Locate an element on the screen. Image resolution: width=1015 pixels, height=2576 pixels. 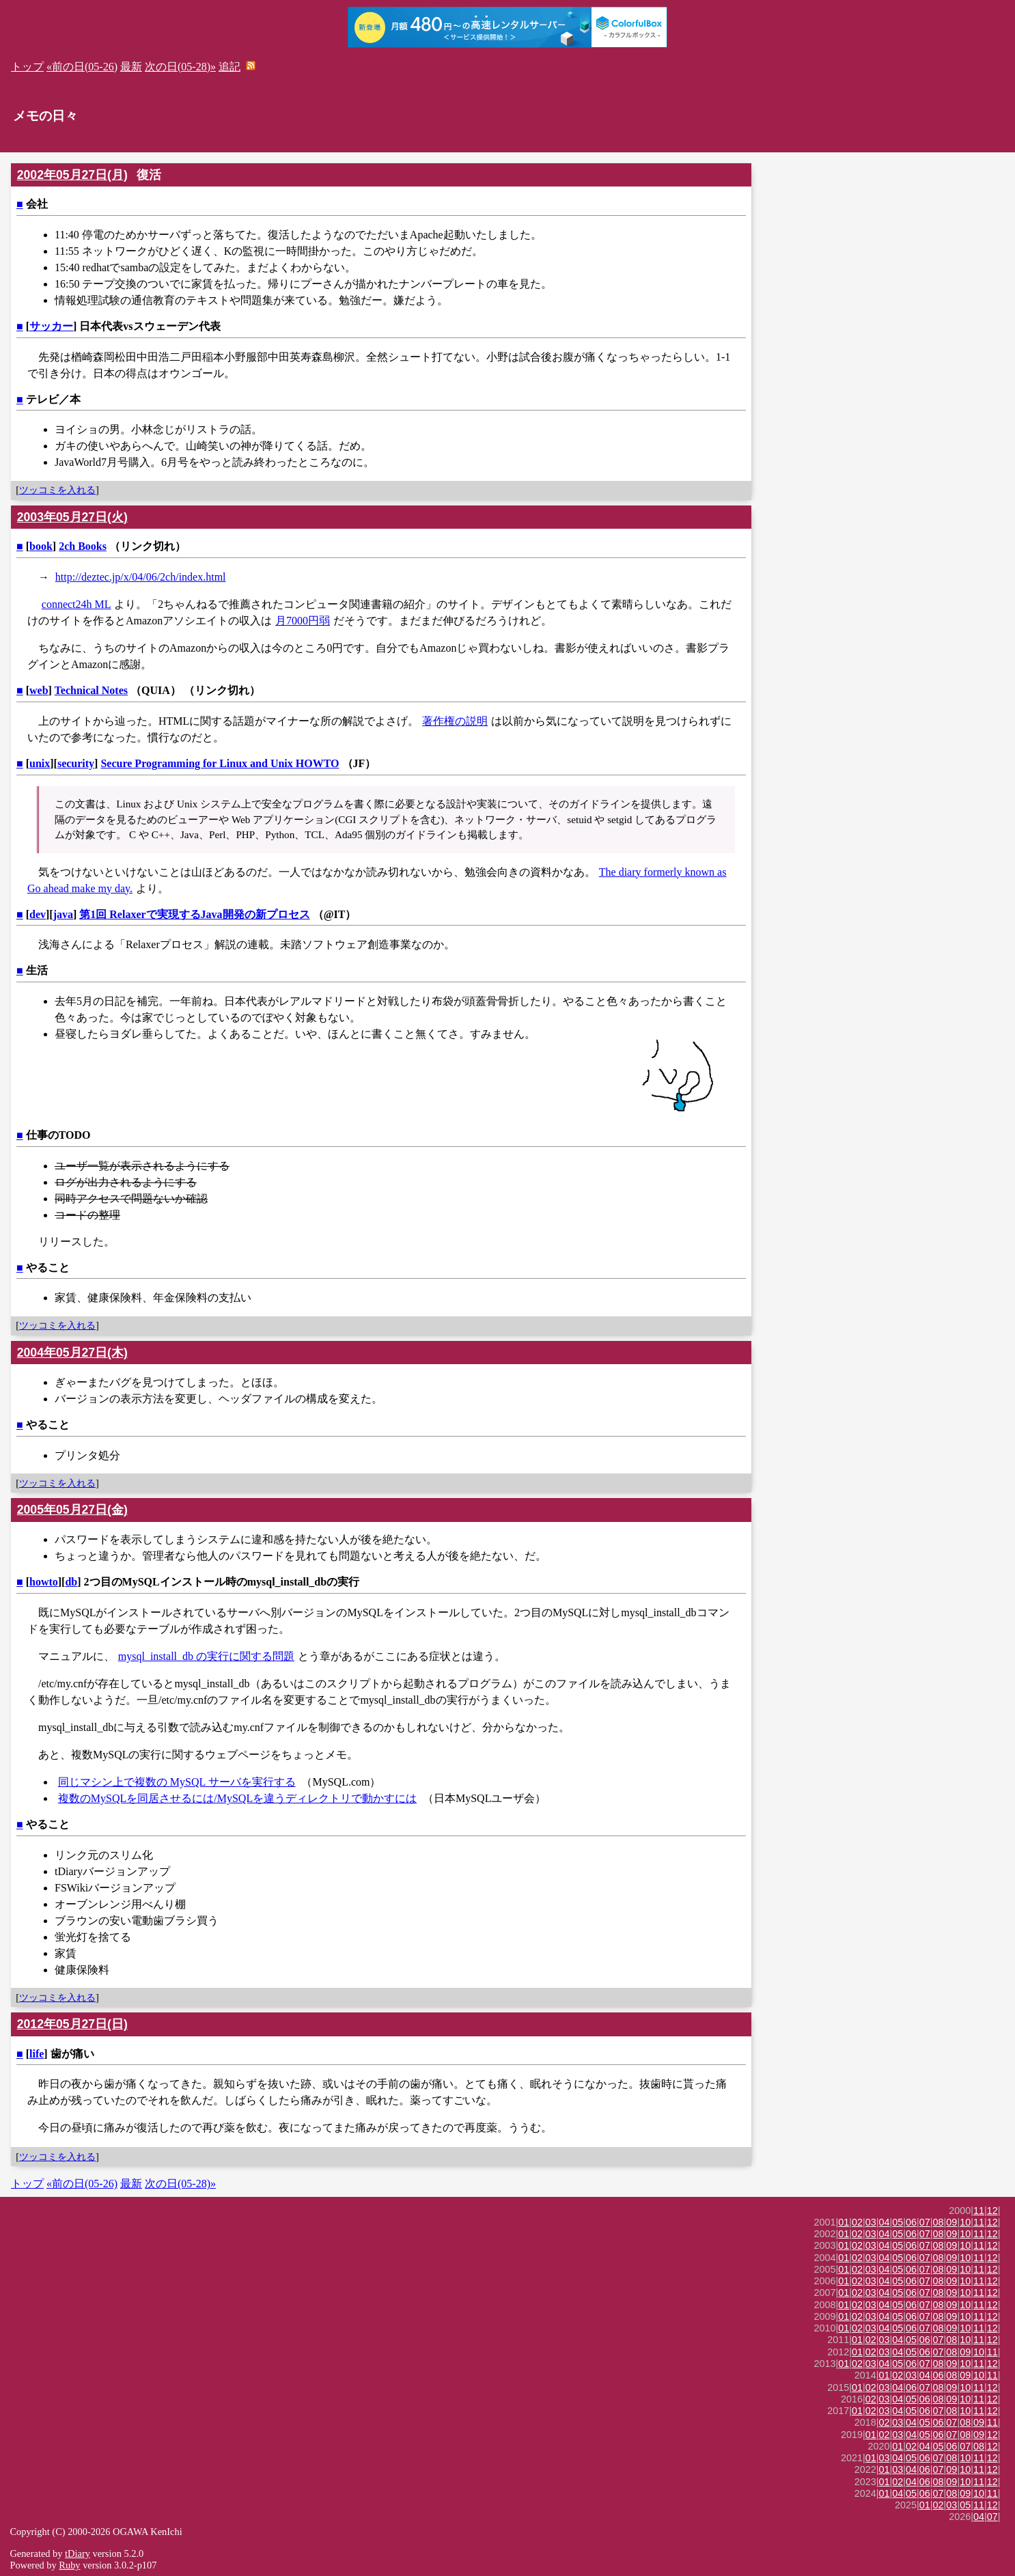
月7000円弱 is located at coordinates (302, 620).